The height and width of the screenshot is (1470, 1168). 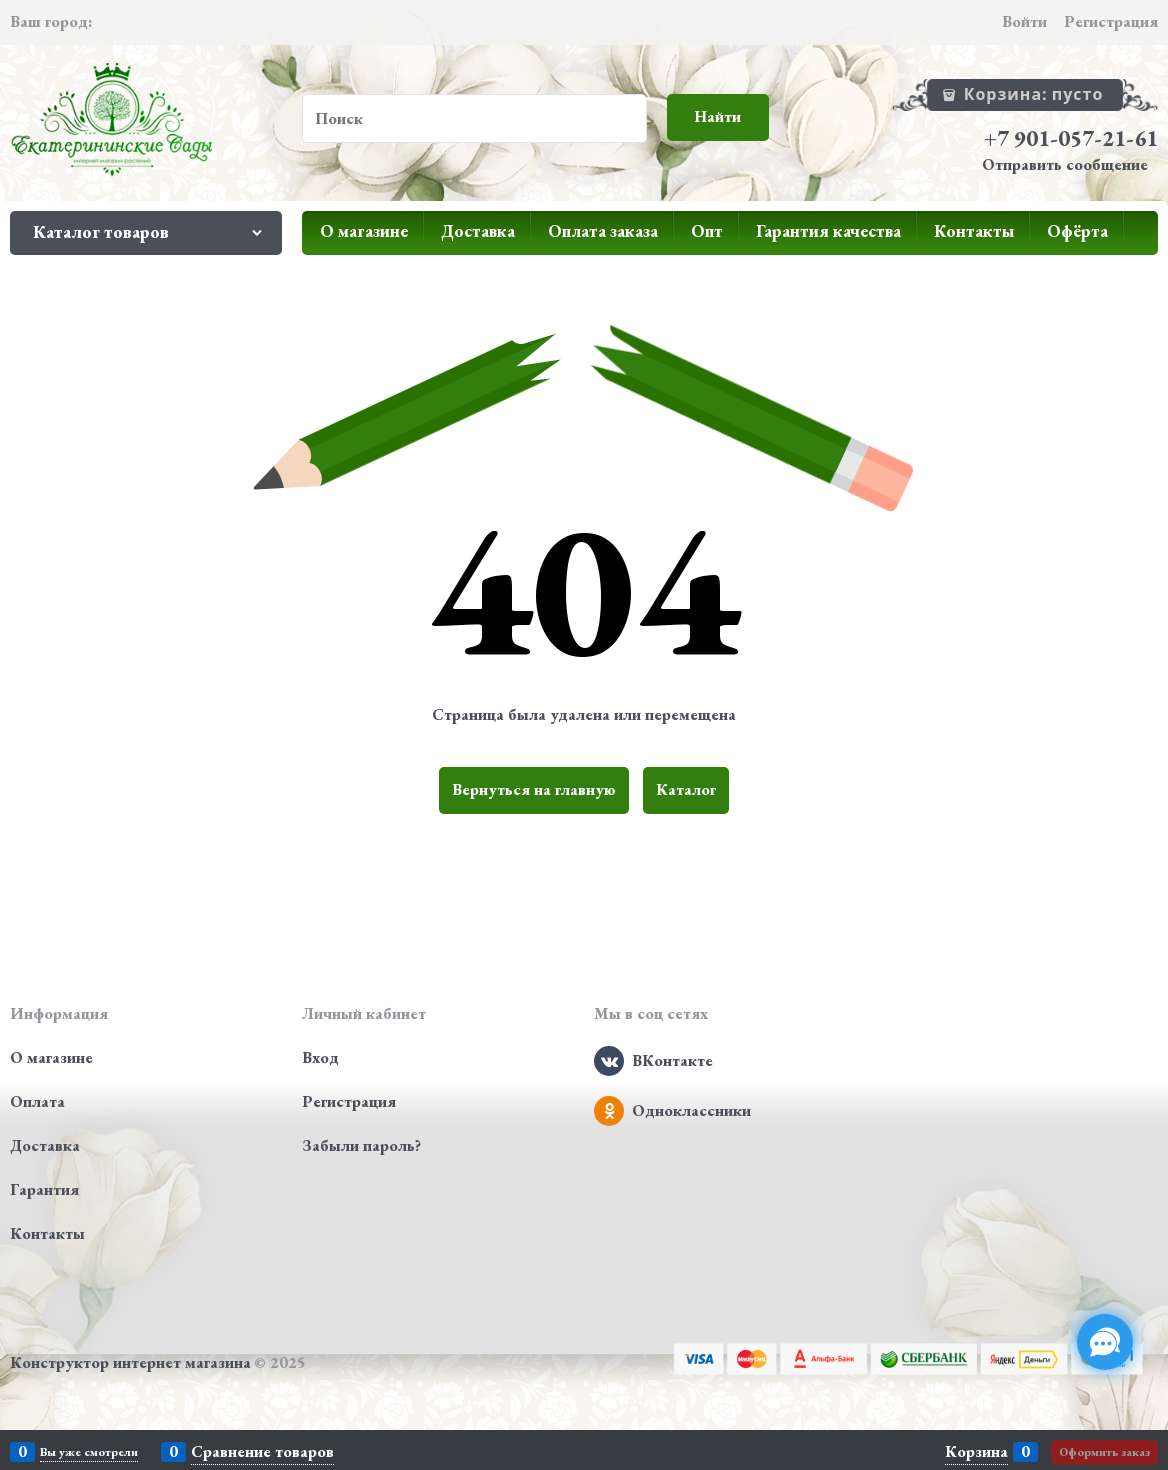 What do you see at coordinates (718, 117) in the screenshot?
I see `[Найти]` at bounding box center [718, 117].